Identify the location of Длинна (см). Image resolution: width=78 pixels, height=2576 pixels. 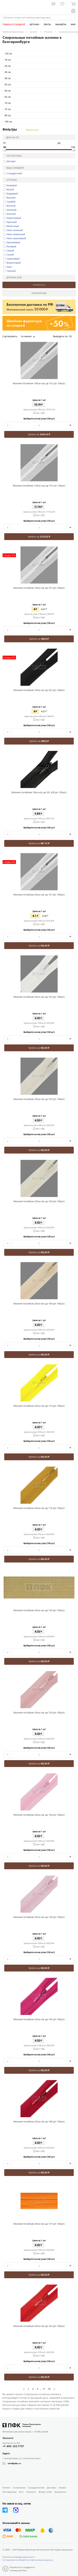
(13, 277).